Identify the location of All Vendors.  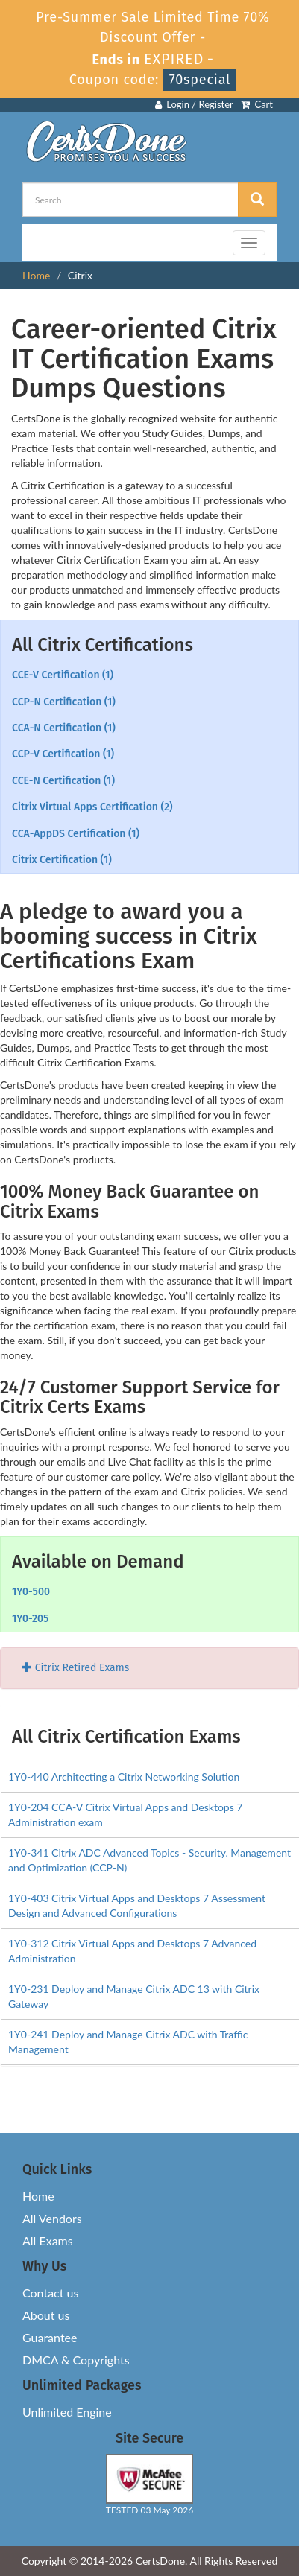
(52, 2218).